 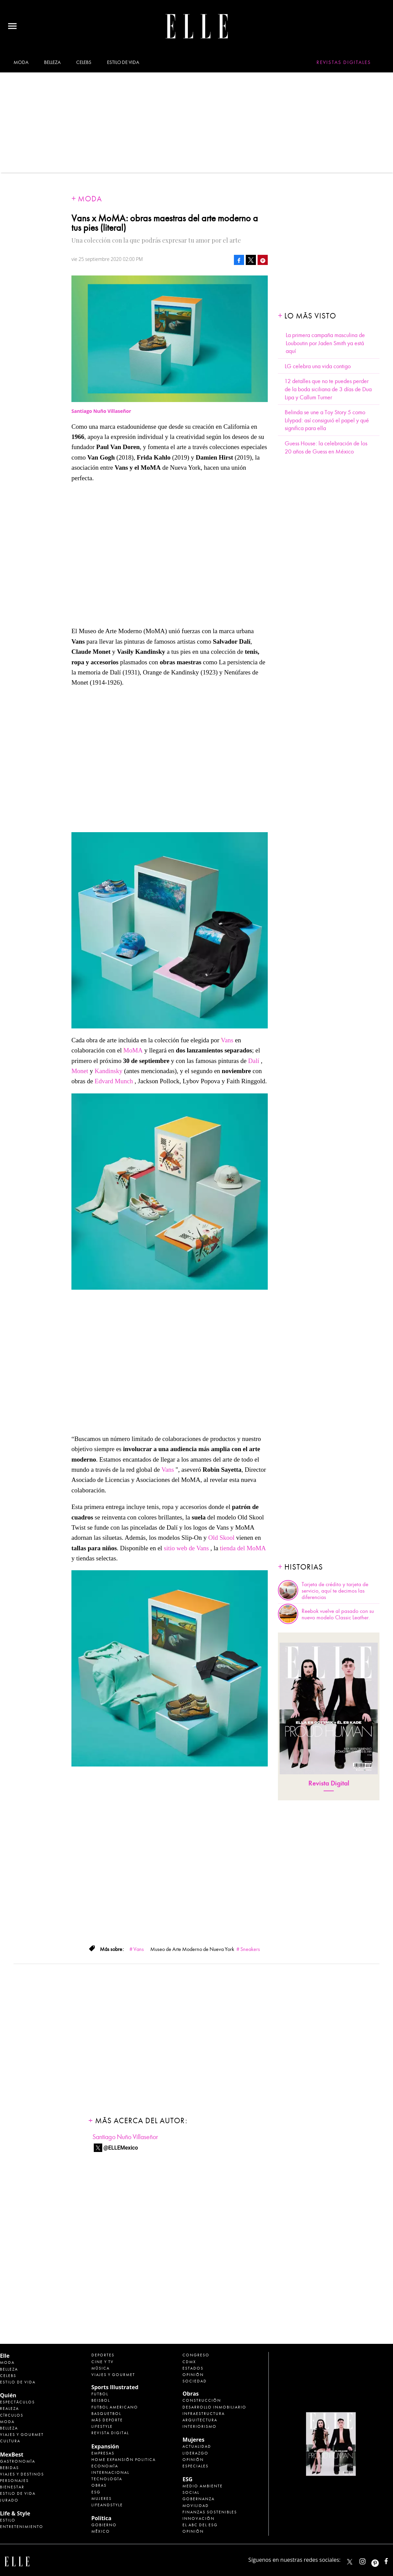 What do you see at coordinates (8, 2395) in the screenshot?
I see `Quién` at bounding box center [8, 2395].